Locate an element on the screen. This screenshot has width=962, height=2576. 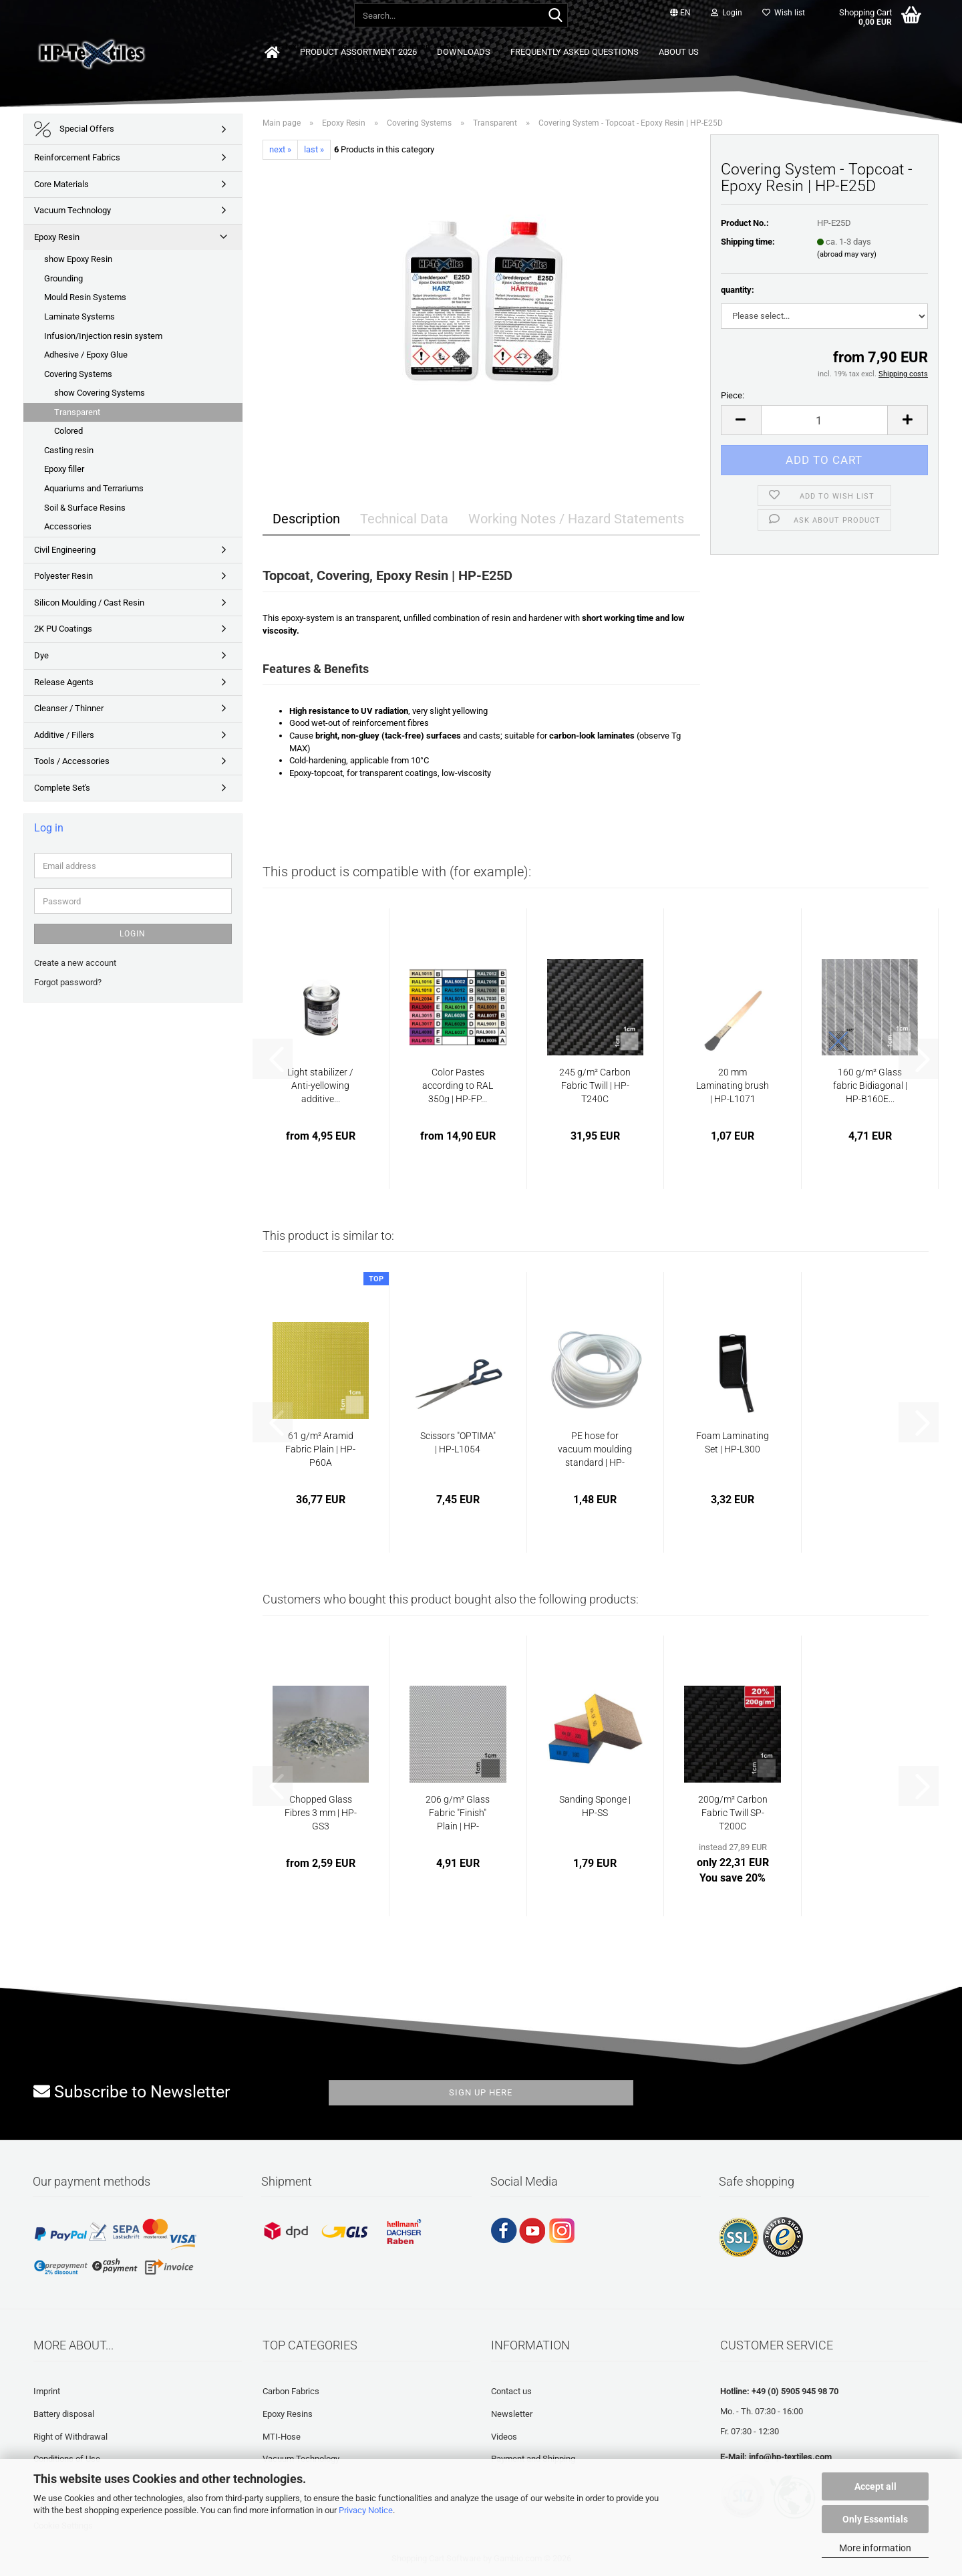
Color Pastes according to RAL 350g | HP-FP... is located at coordinates (457, 1085).